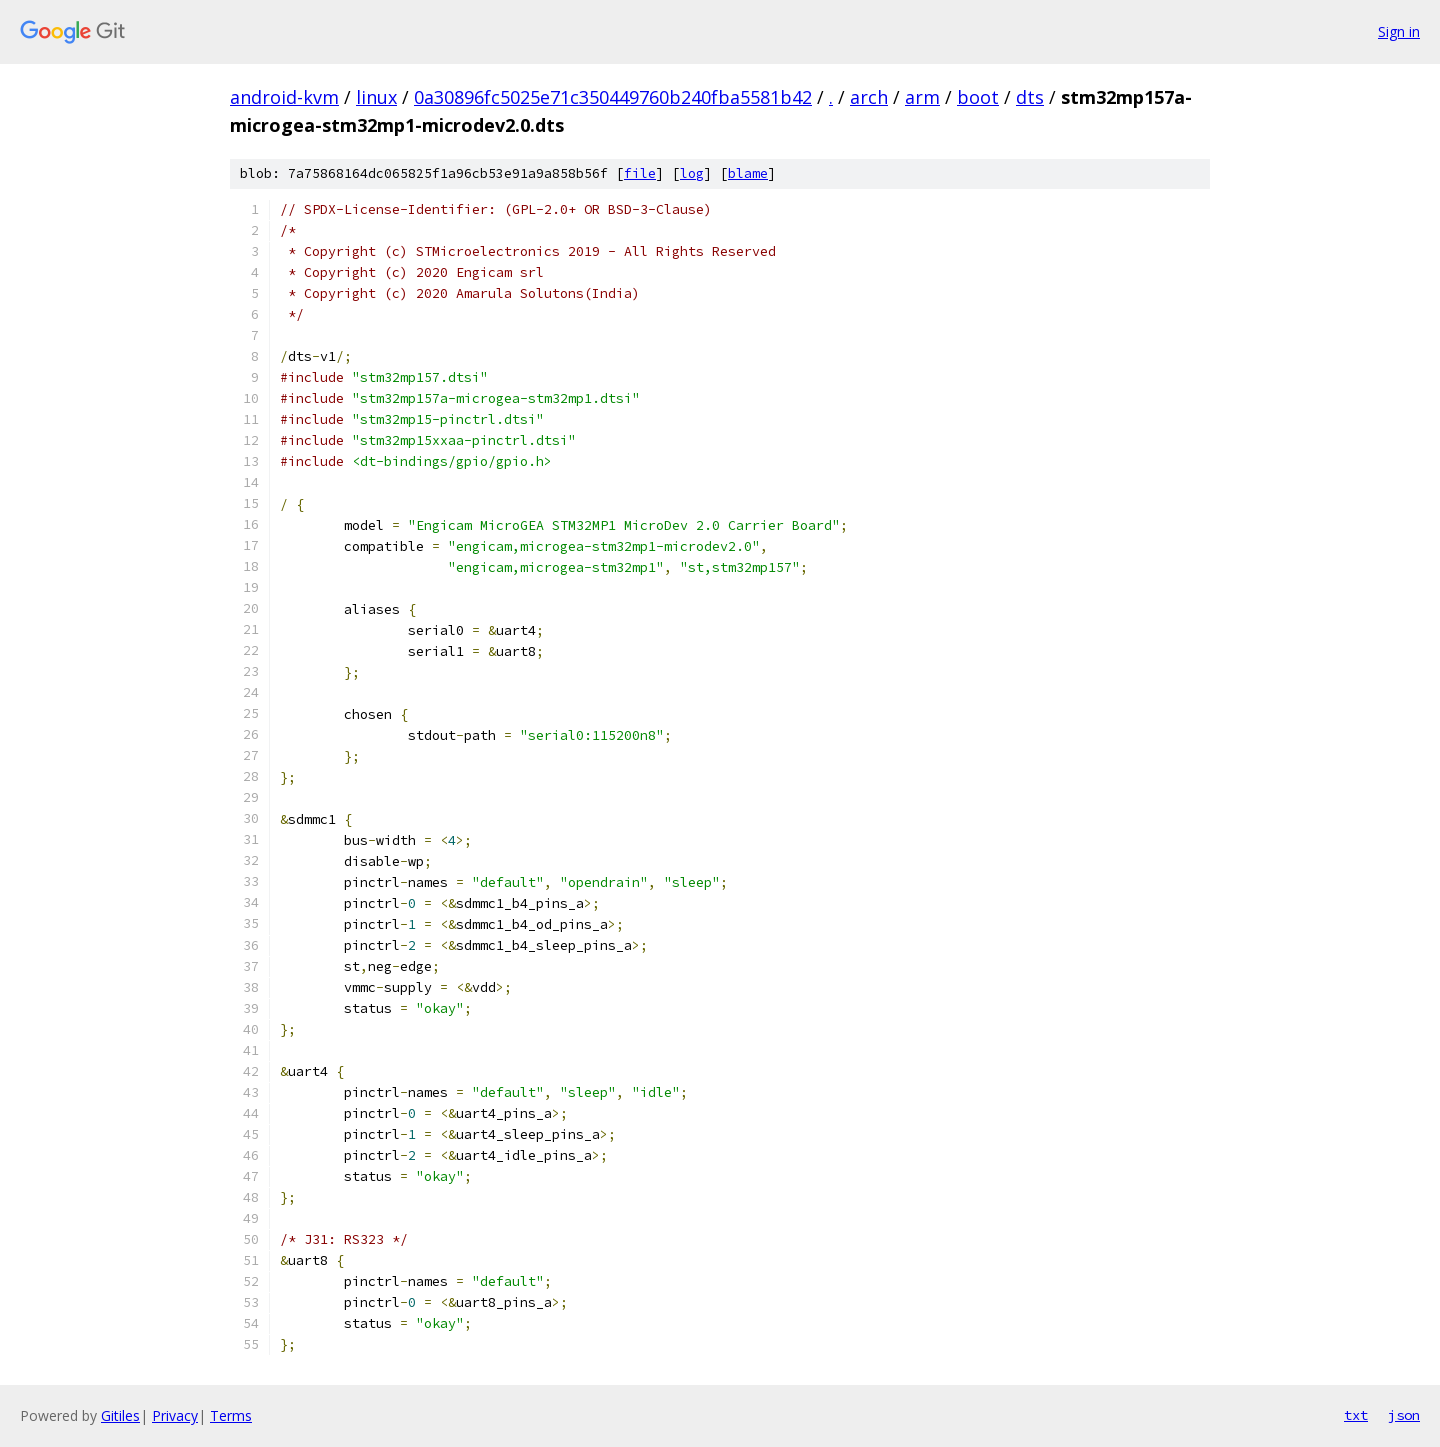 The image size is (1440, 1447). Describe the element at coordinates (640, 173) in the screenshot. I see `file` at that location.